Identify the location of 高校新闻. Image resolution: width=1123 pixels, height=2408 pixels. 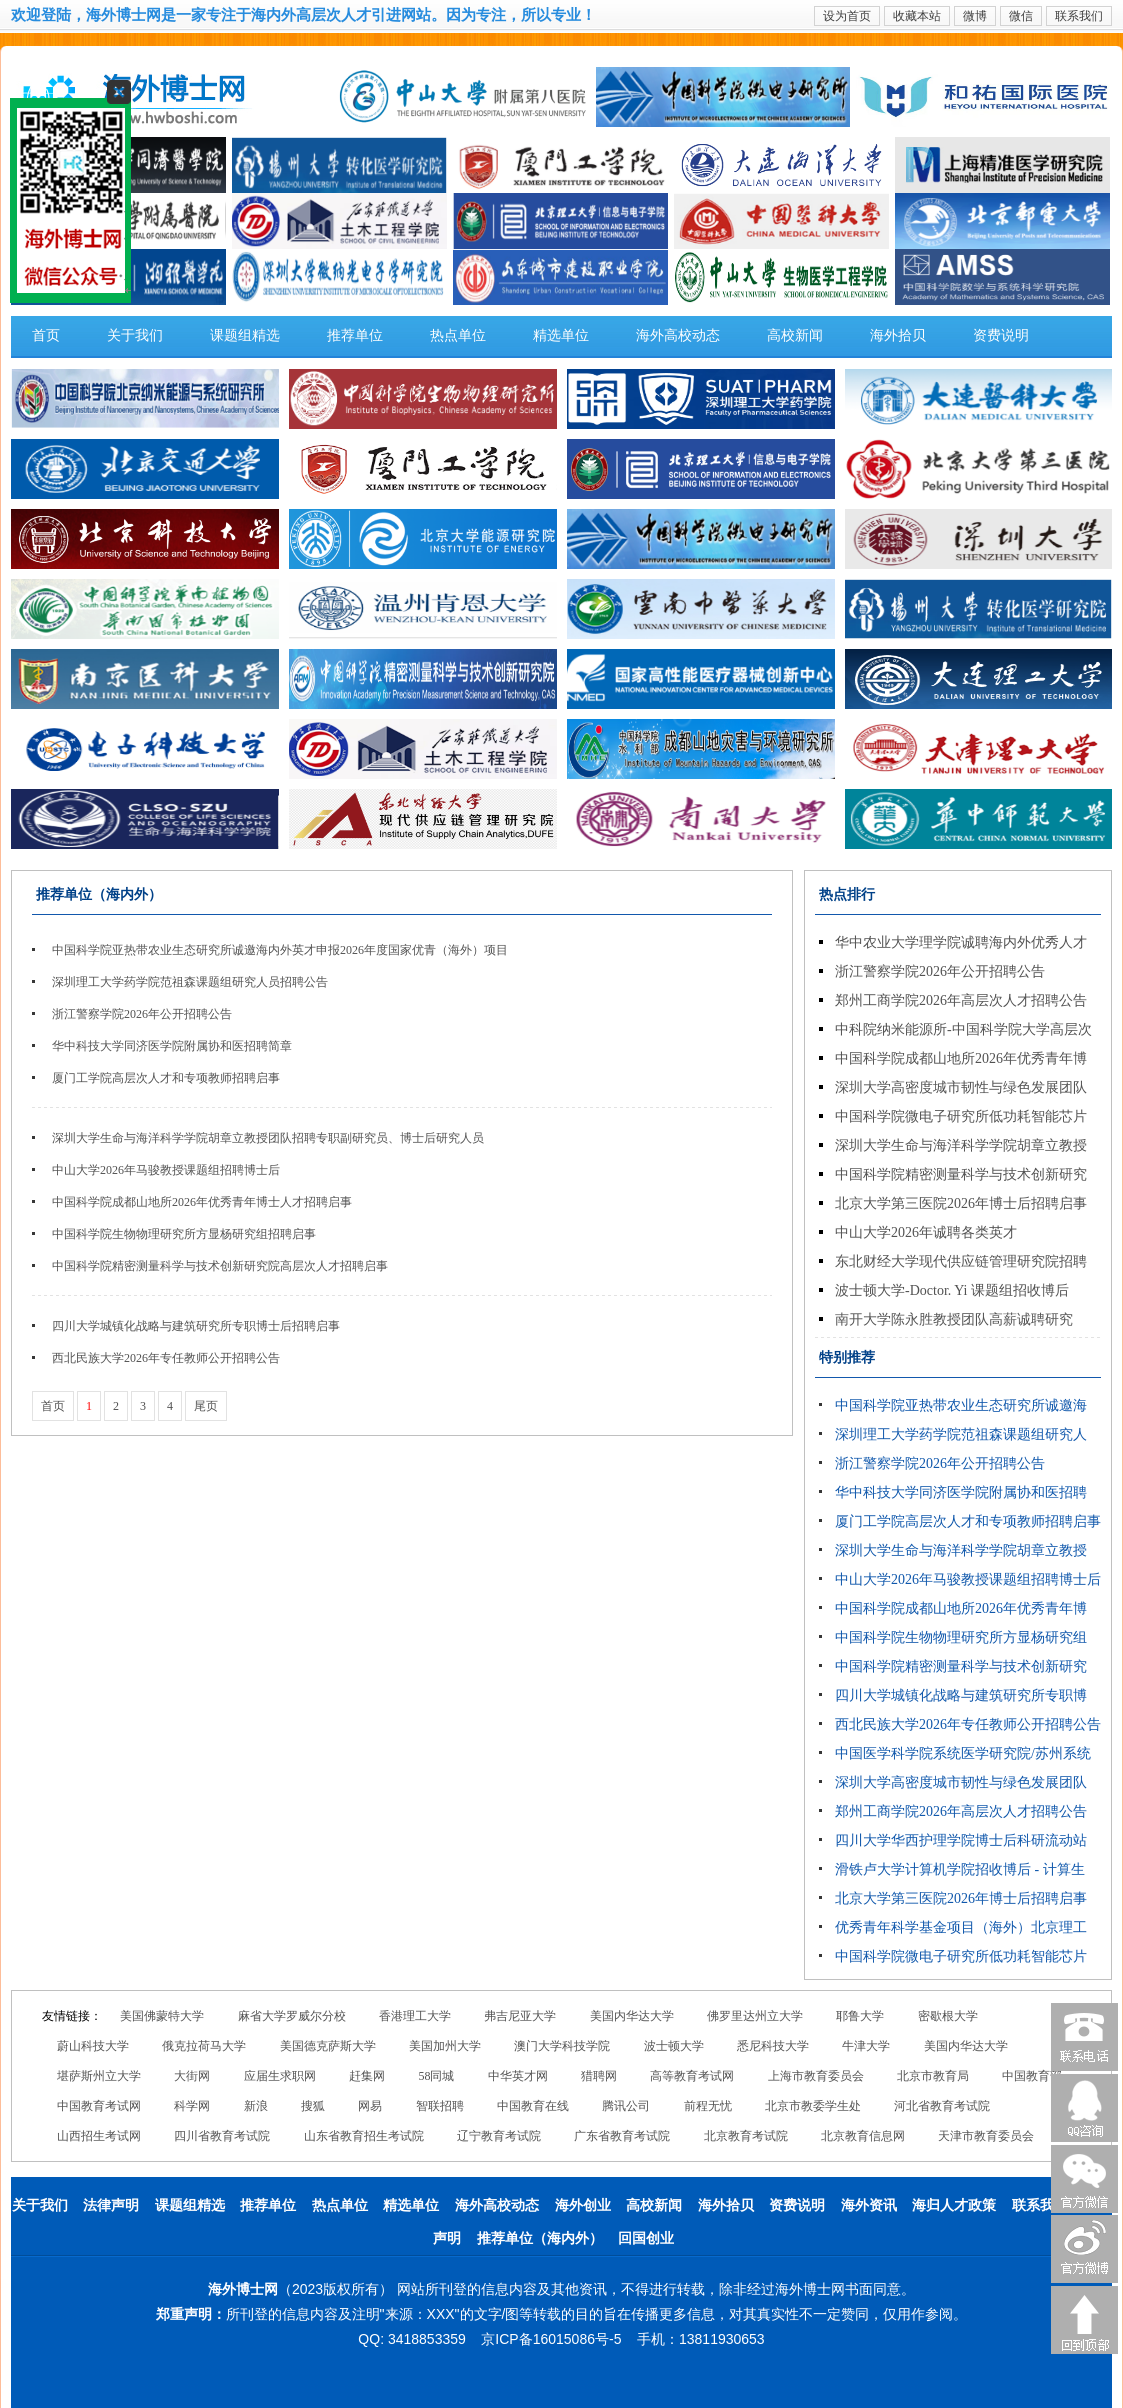
(795, 335).